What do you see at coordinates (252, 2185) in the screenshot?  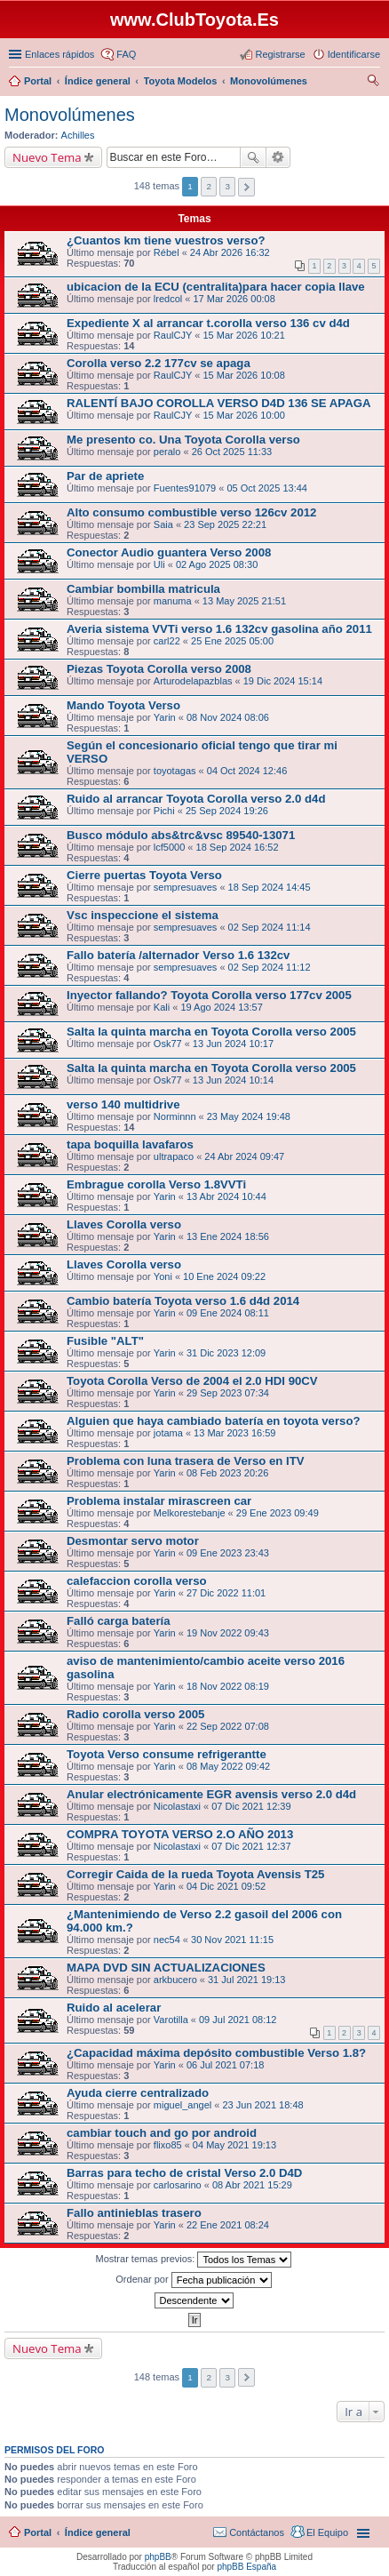 I see `08 Abr 2021 15:29` at bounding box center [252, 2185].